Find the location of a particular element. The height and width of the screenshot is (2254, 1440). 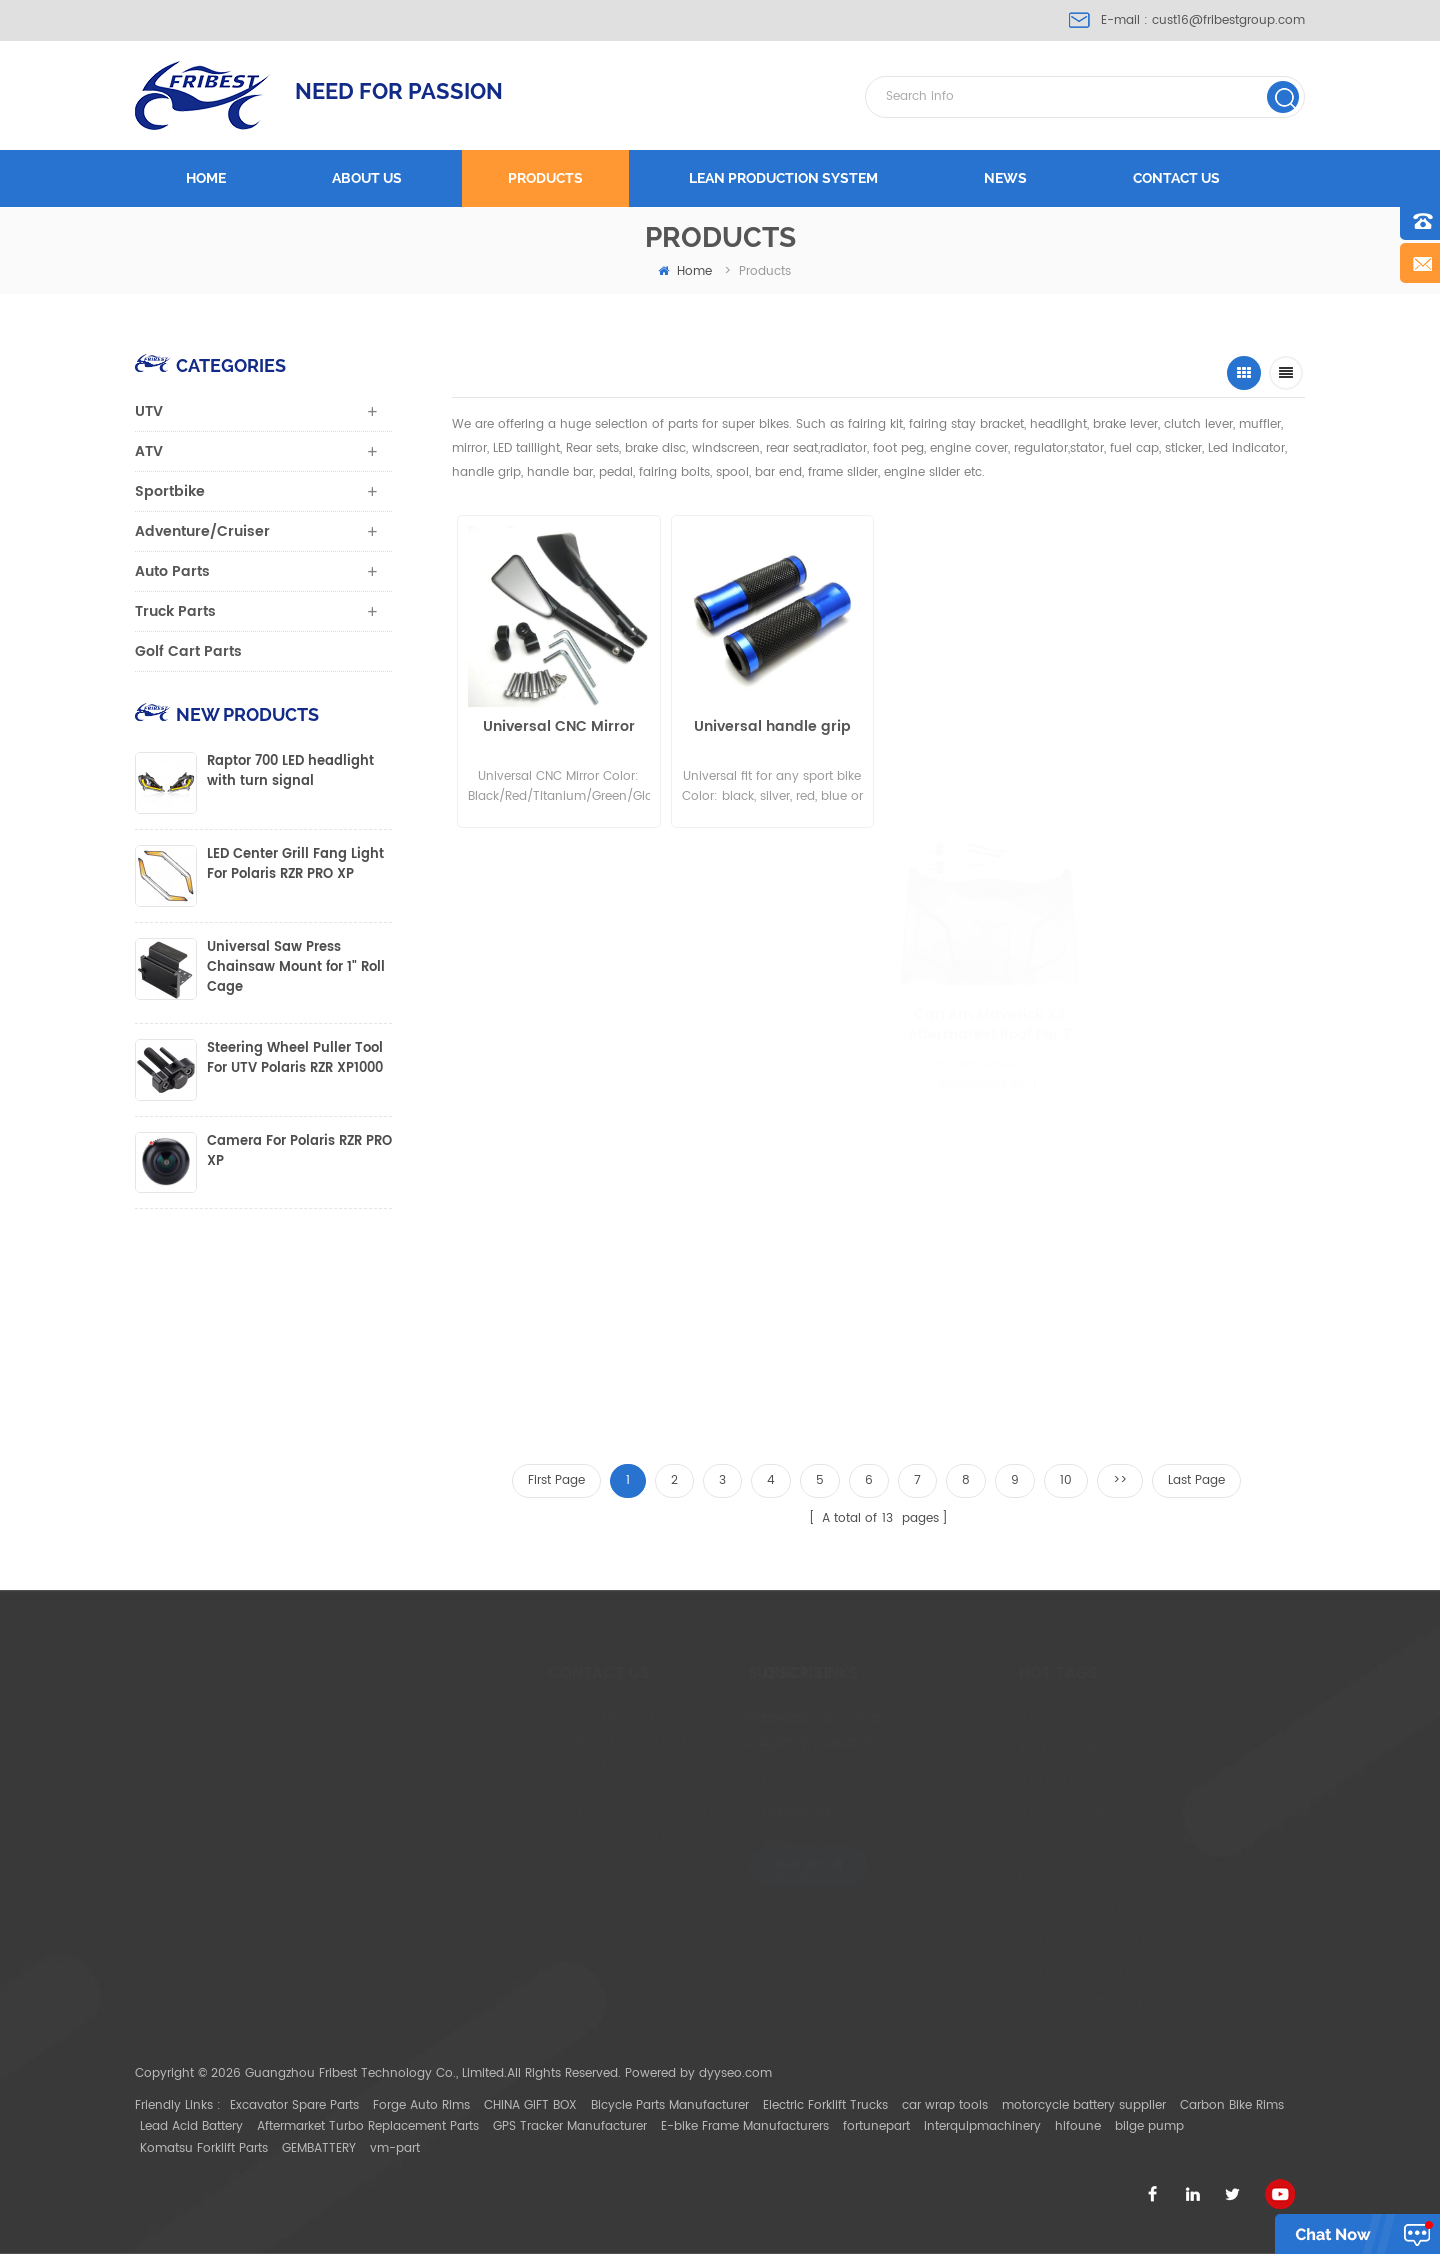

UTV is located at coordinates (149, 411).